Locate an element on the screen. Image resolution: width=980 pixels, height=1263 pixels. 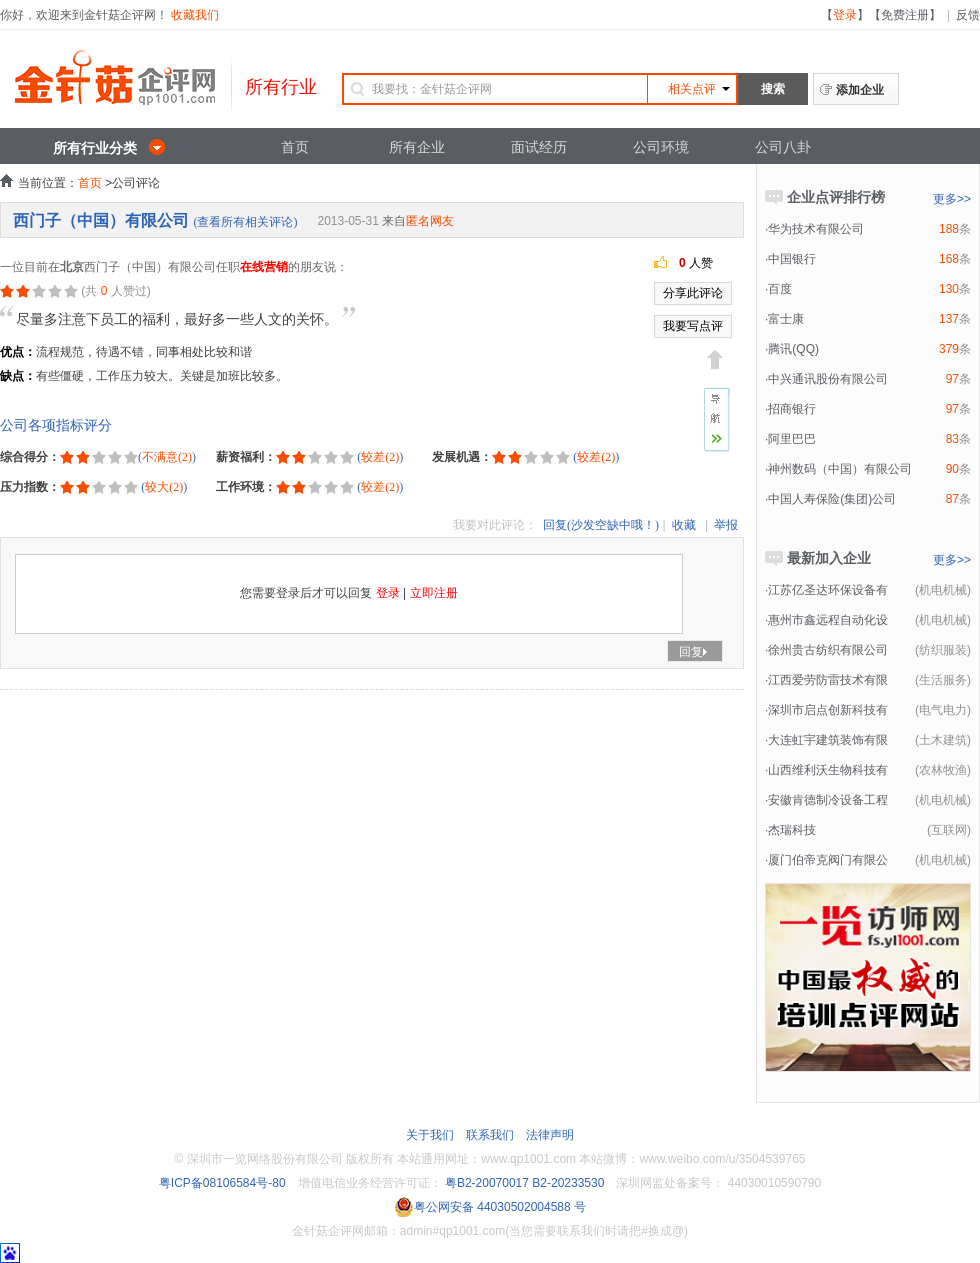
粤ICP备08106584号-80 is located at coordinates (222, 1183).